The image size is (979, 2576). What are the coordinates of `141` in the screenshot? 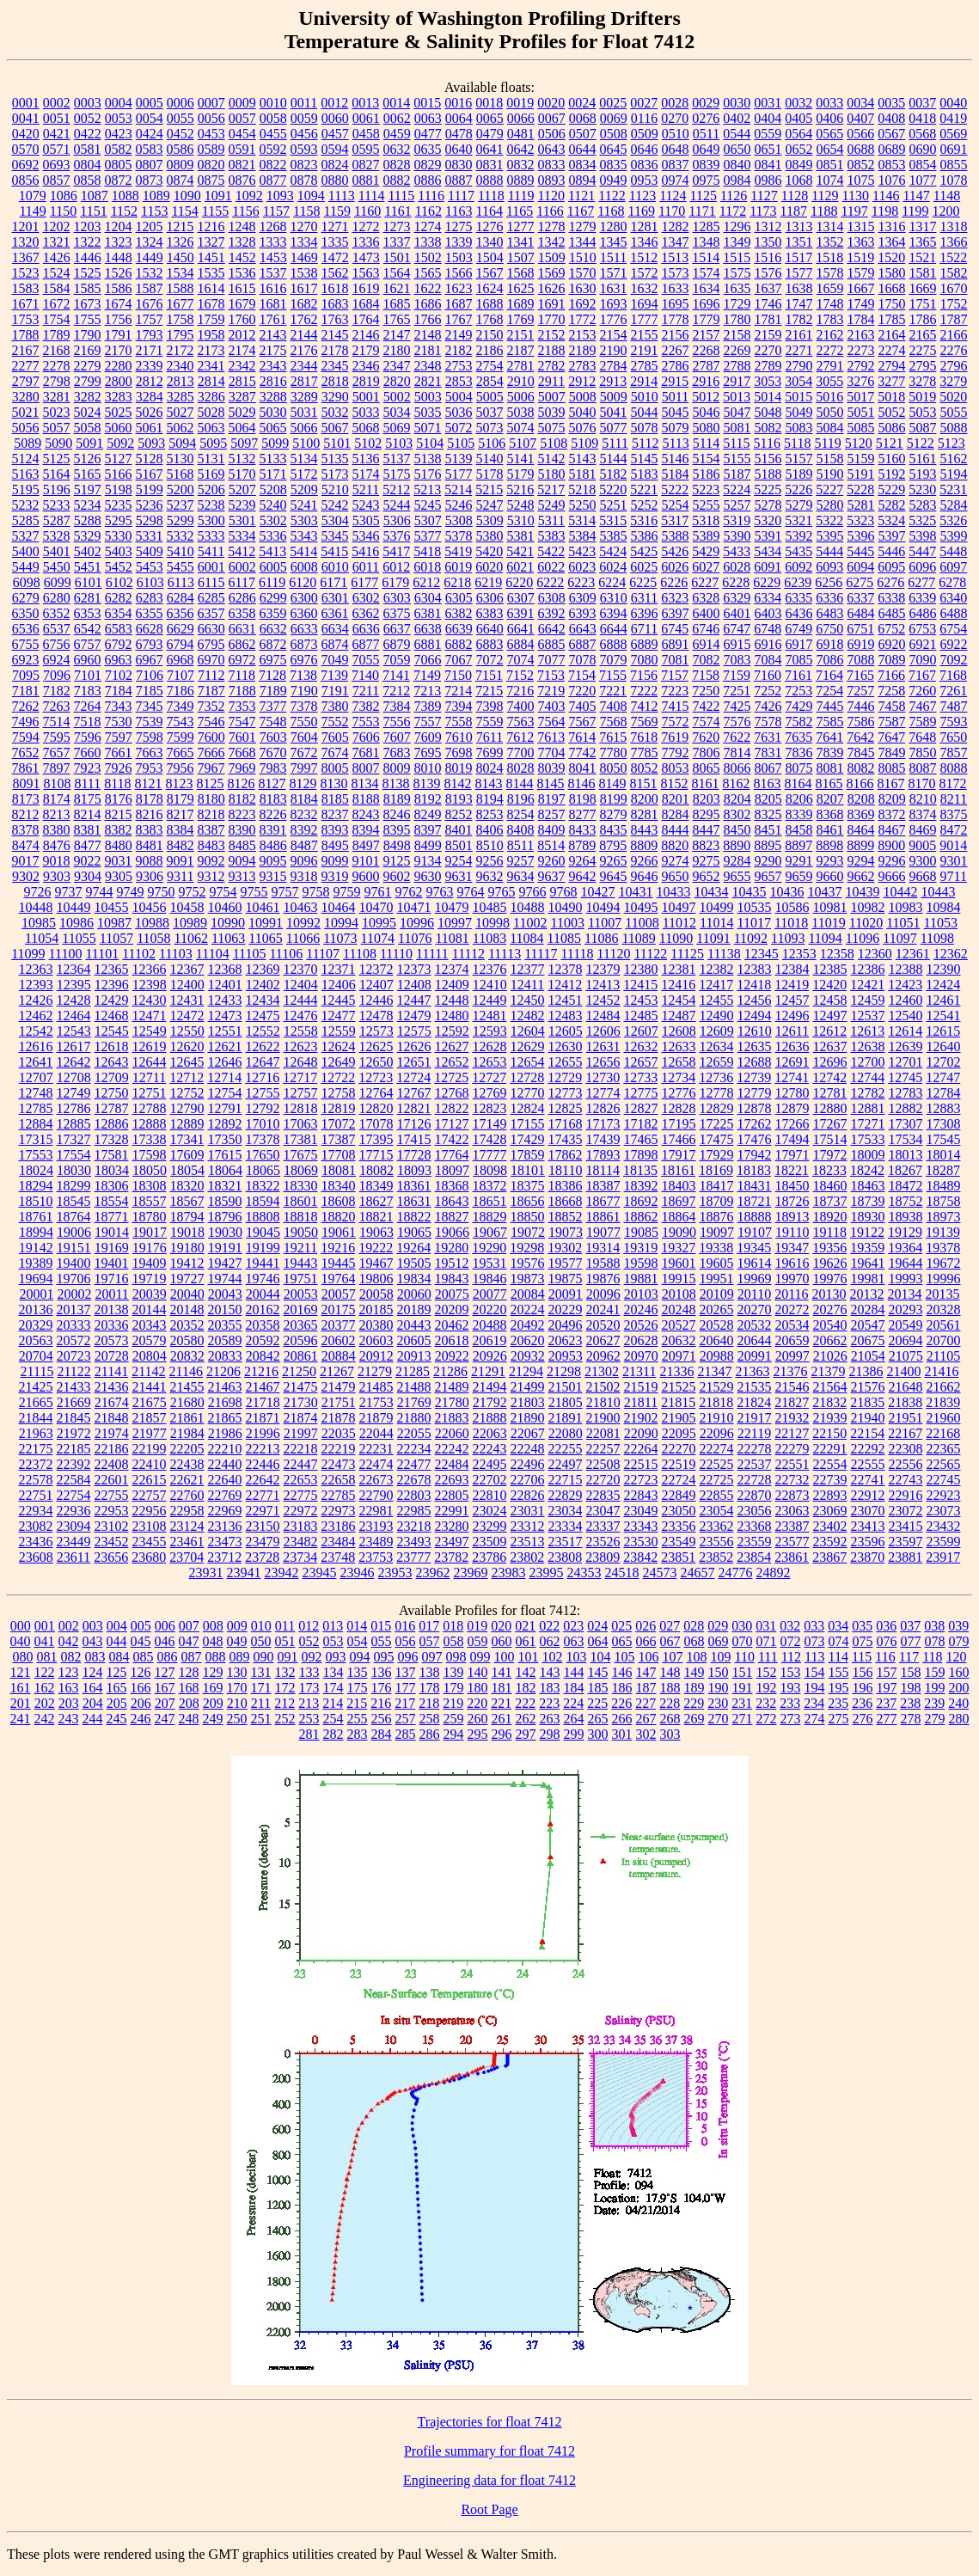 It's located at (502, 1672).